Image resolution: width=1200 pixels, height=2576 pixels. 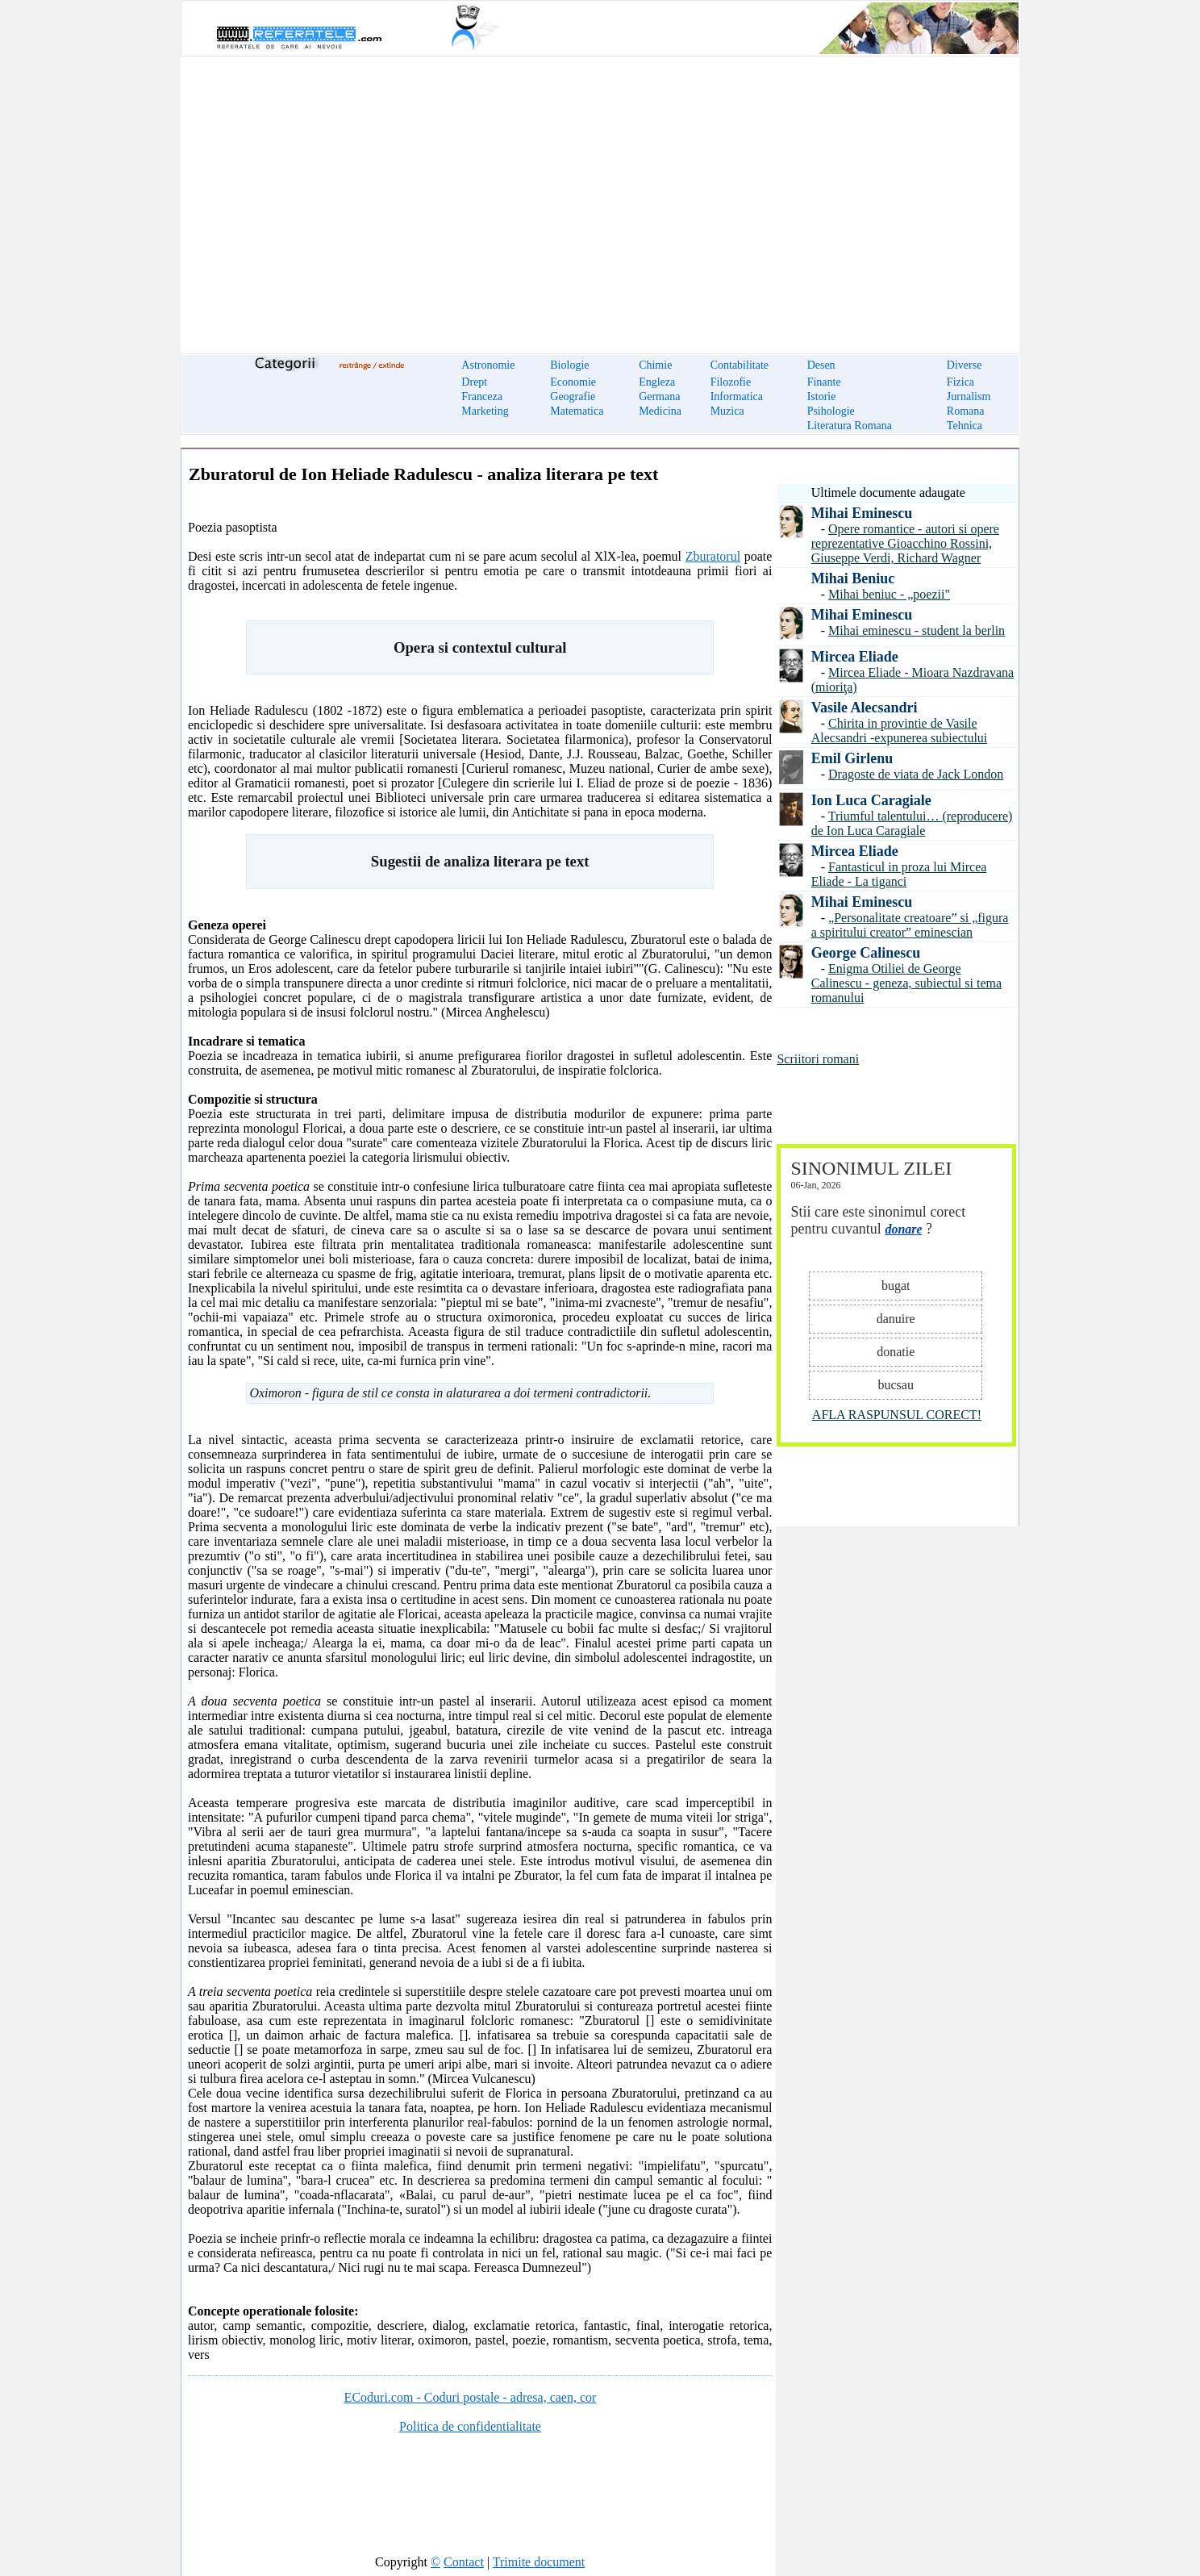 What do you see at coordinates (470, 2397) in the screenshot?
I see `ECoduri.com - Coduri postale - adresa, caen, cor` at bounding box center [470, 2397].